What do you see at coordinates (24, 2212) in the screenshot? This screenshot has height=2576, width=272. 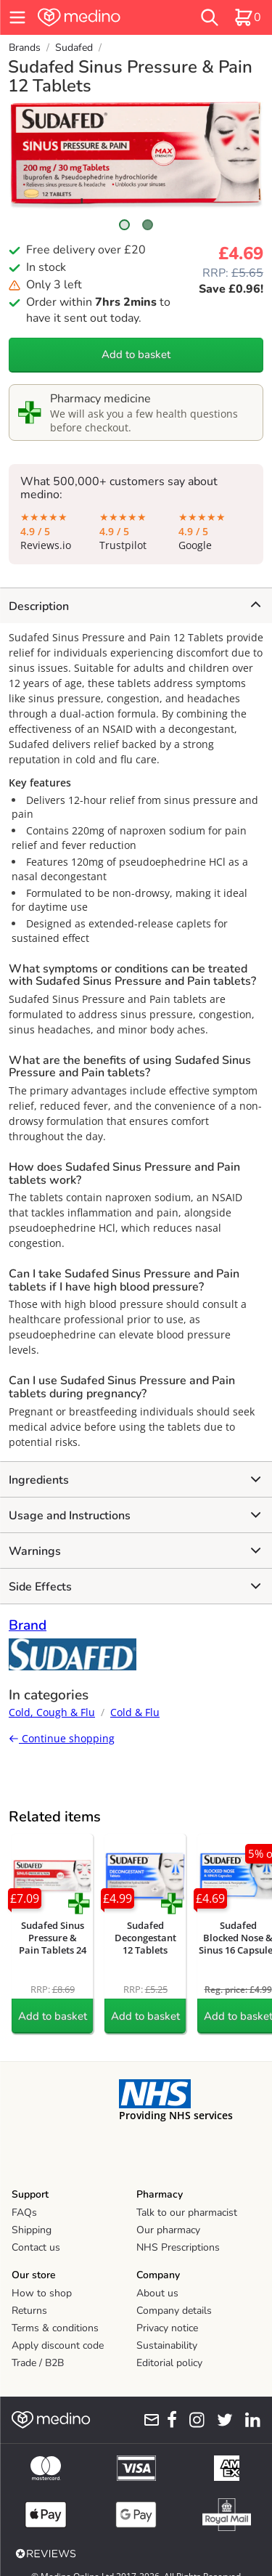 I see `FAQs` at bounding box center [24, 2212].